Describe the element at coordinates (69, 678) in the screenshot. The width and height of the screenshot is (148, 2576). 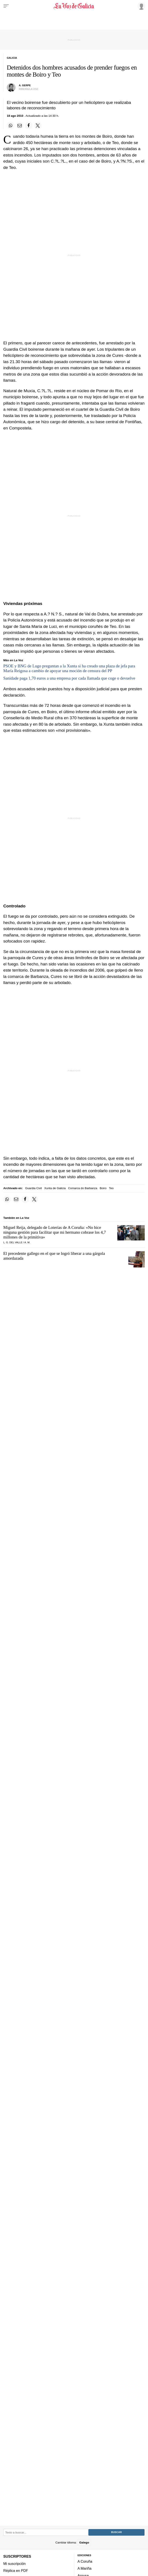
I see `Sanidade paga 1,70 euros a una empresa por cada llamada que coge o devuelve` at that location.